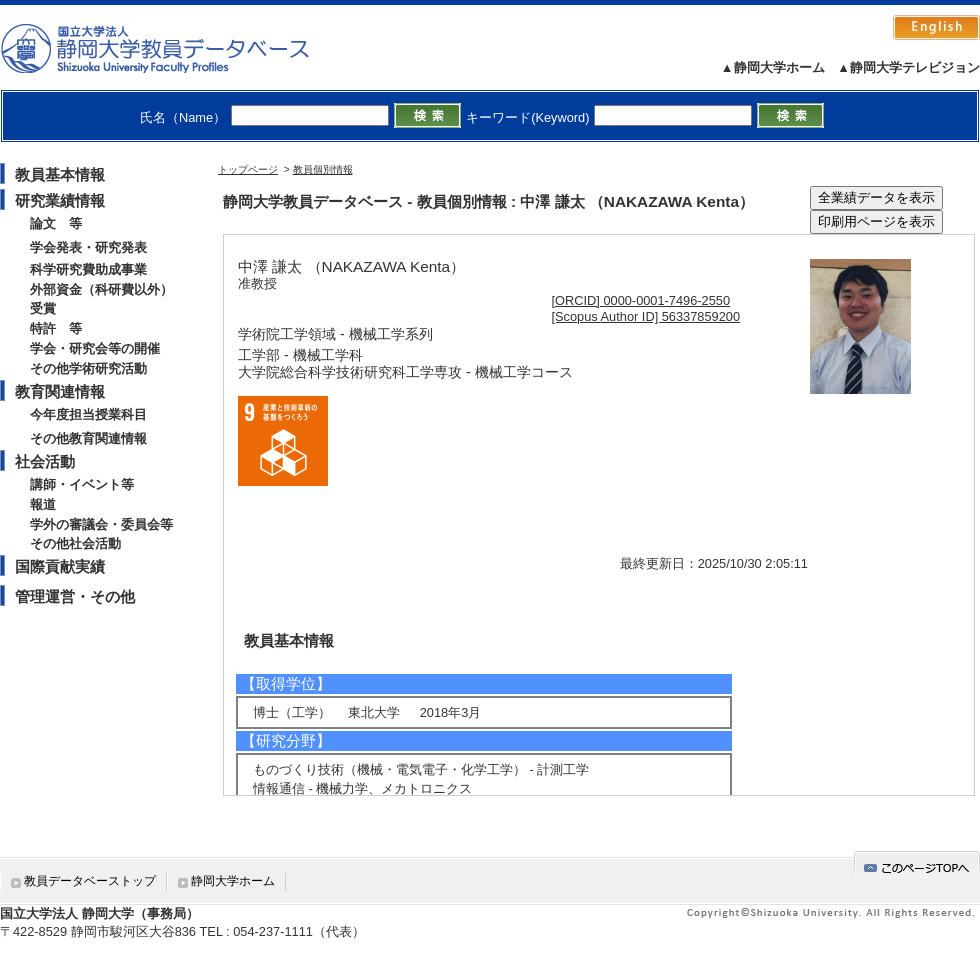 The height and width of the screenshot is (959, 980). I want to click on 国際貢献実績, so click(60, 566).